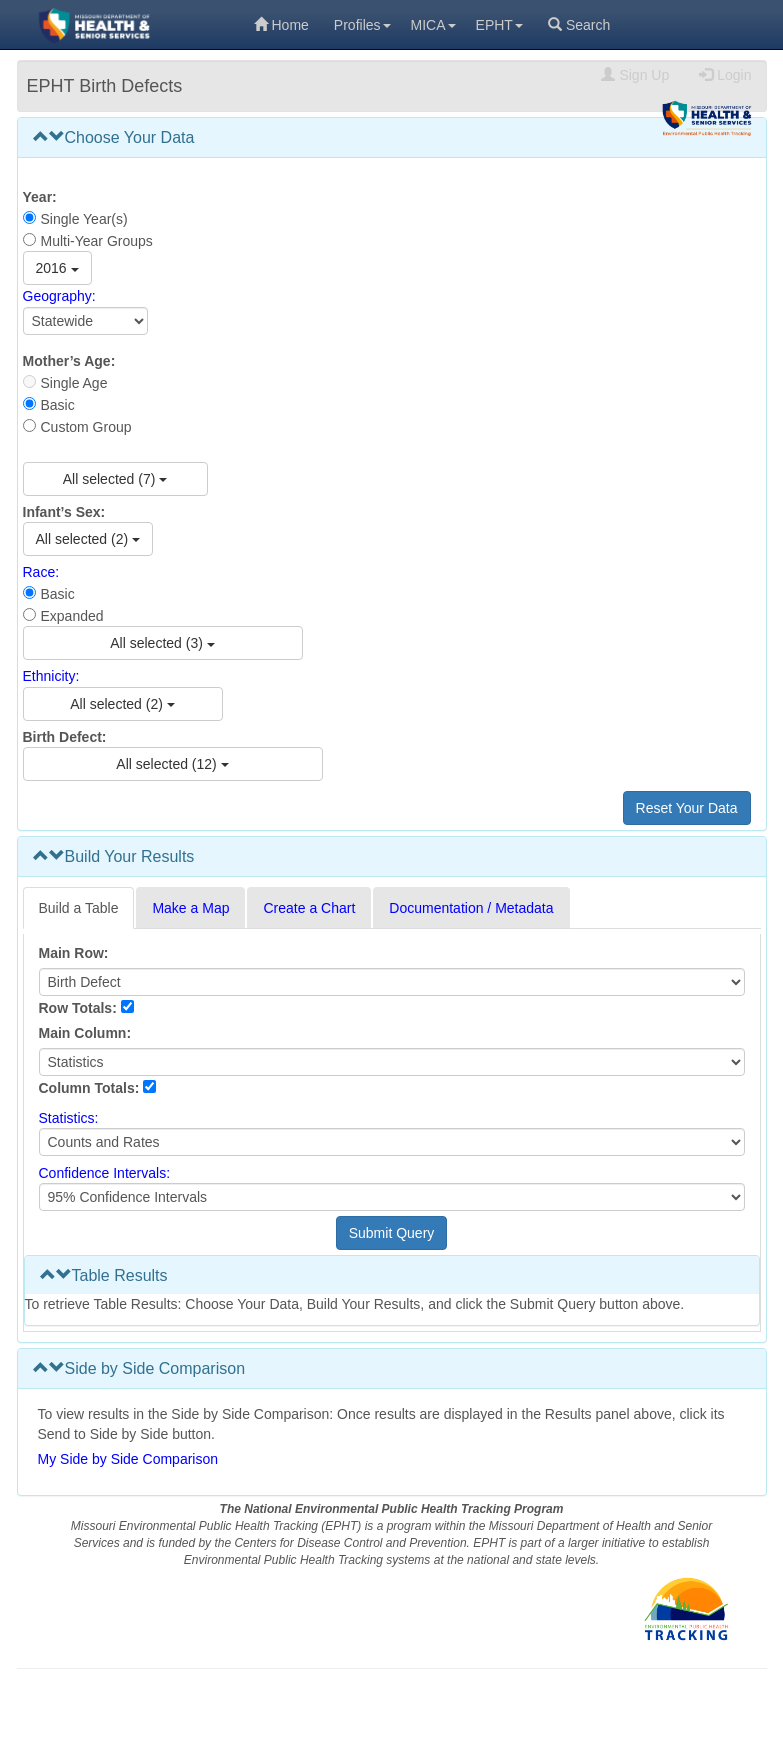 This screenshot has width=783, height=1739. Describe the element at coordinates (114, 137) in the screenshot. I see `Choose Your Data` at that location.